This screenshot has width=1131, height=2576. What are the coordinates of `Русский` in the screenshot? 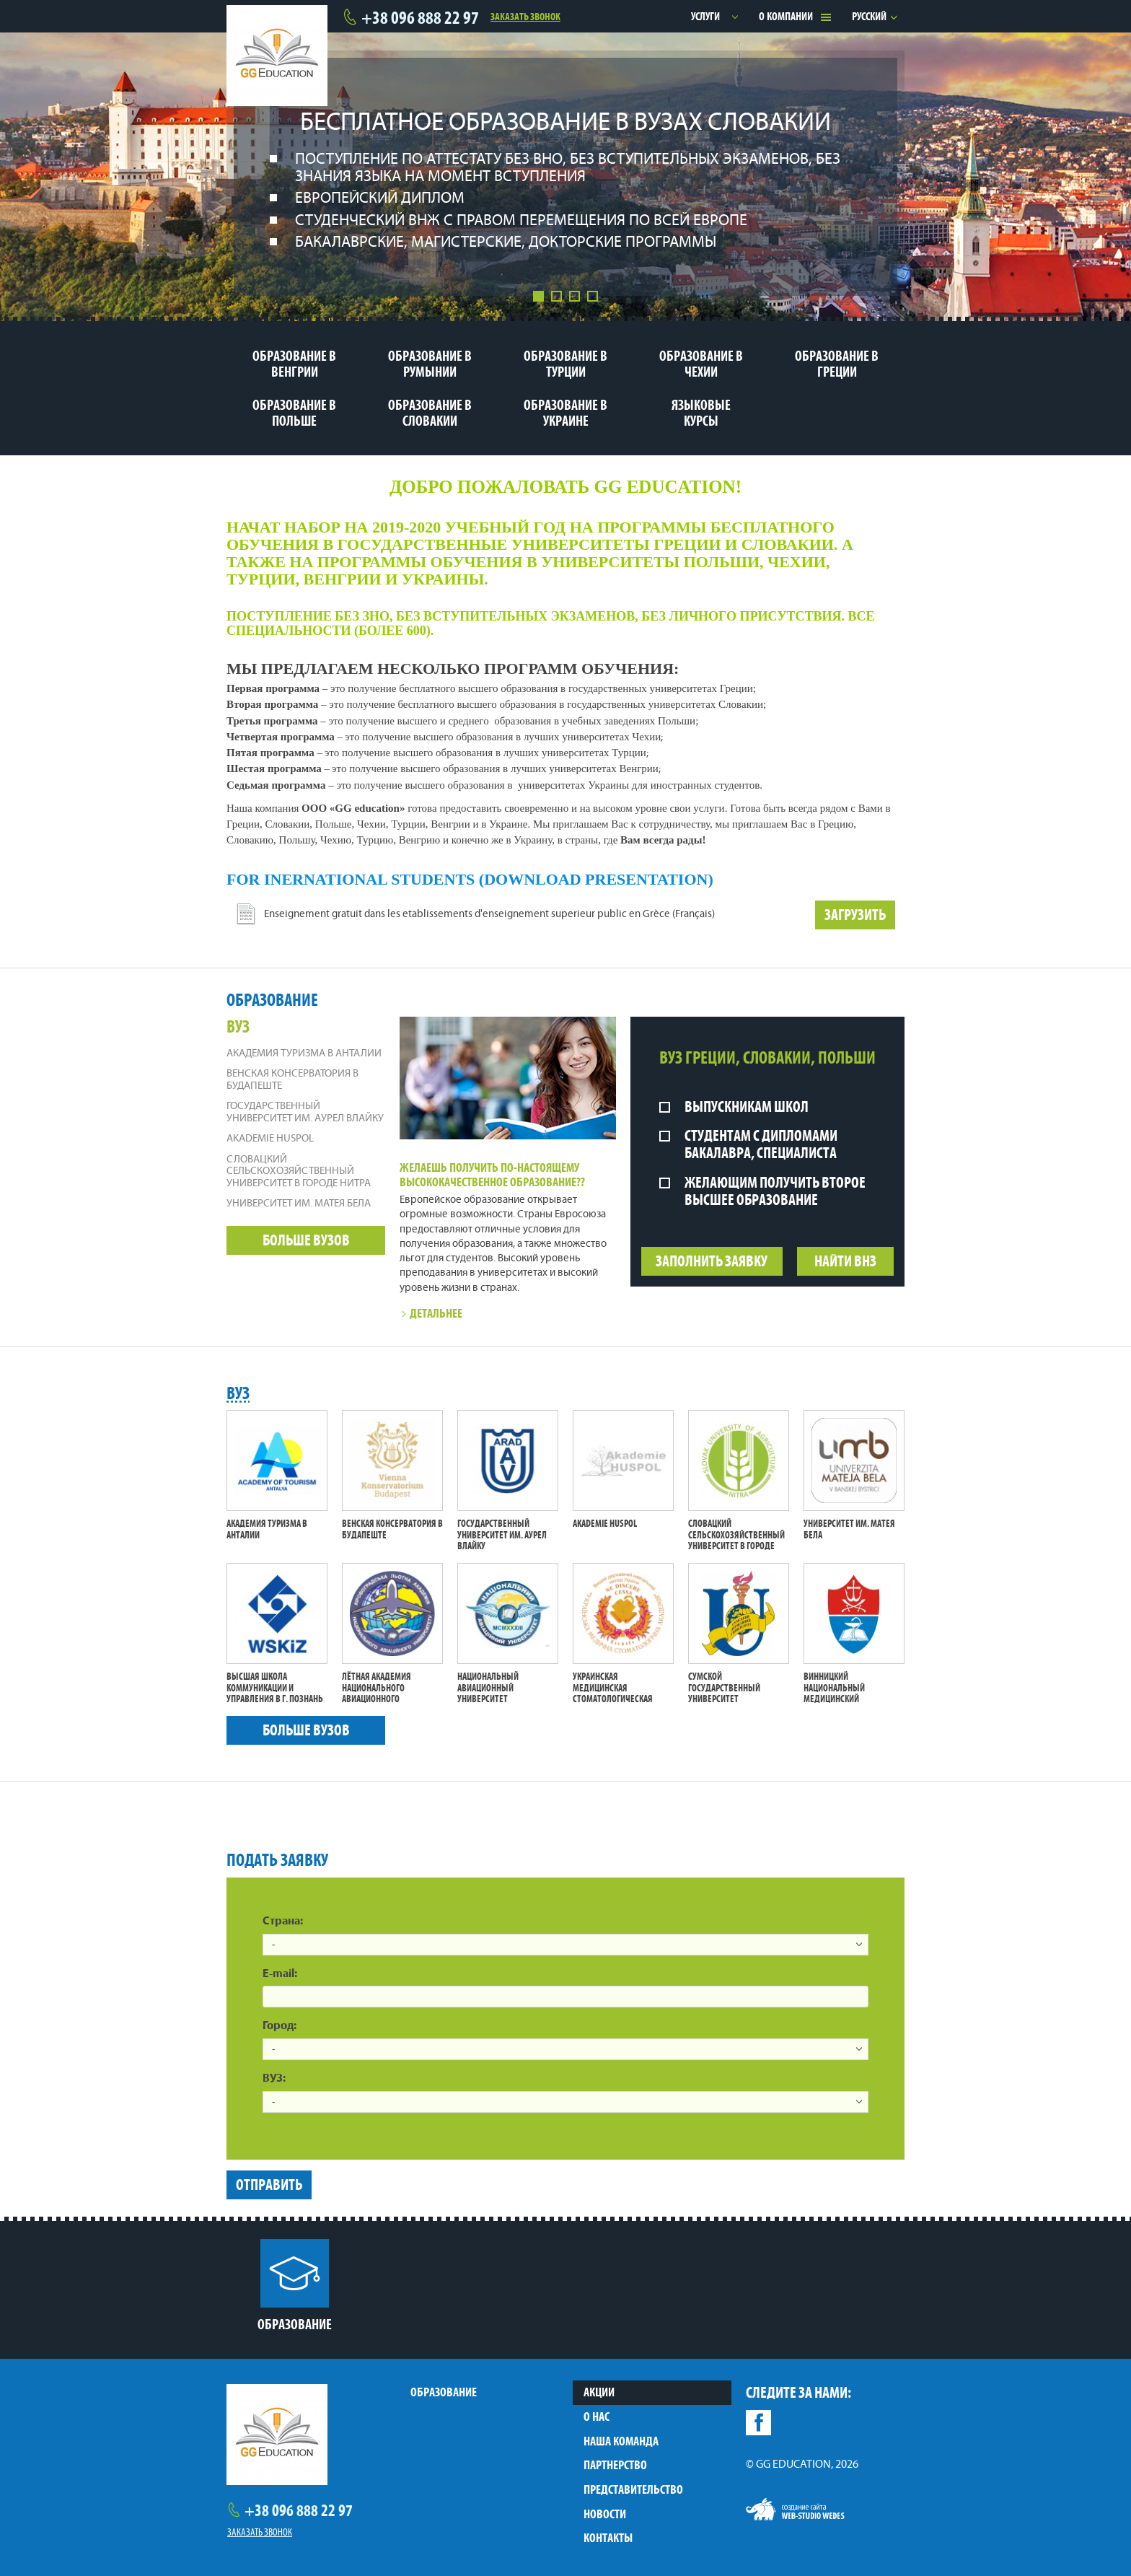 It's located at (869, 16).